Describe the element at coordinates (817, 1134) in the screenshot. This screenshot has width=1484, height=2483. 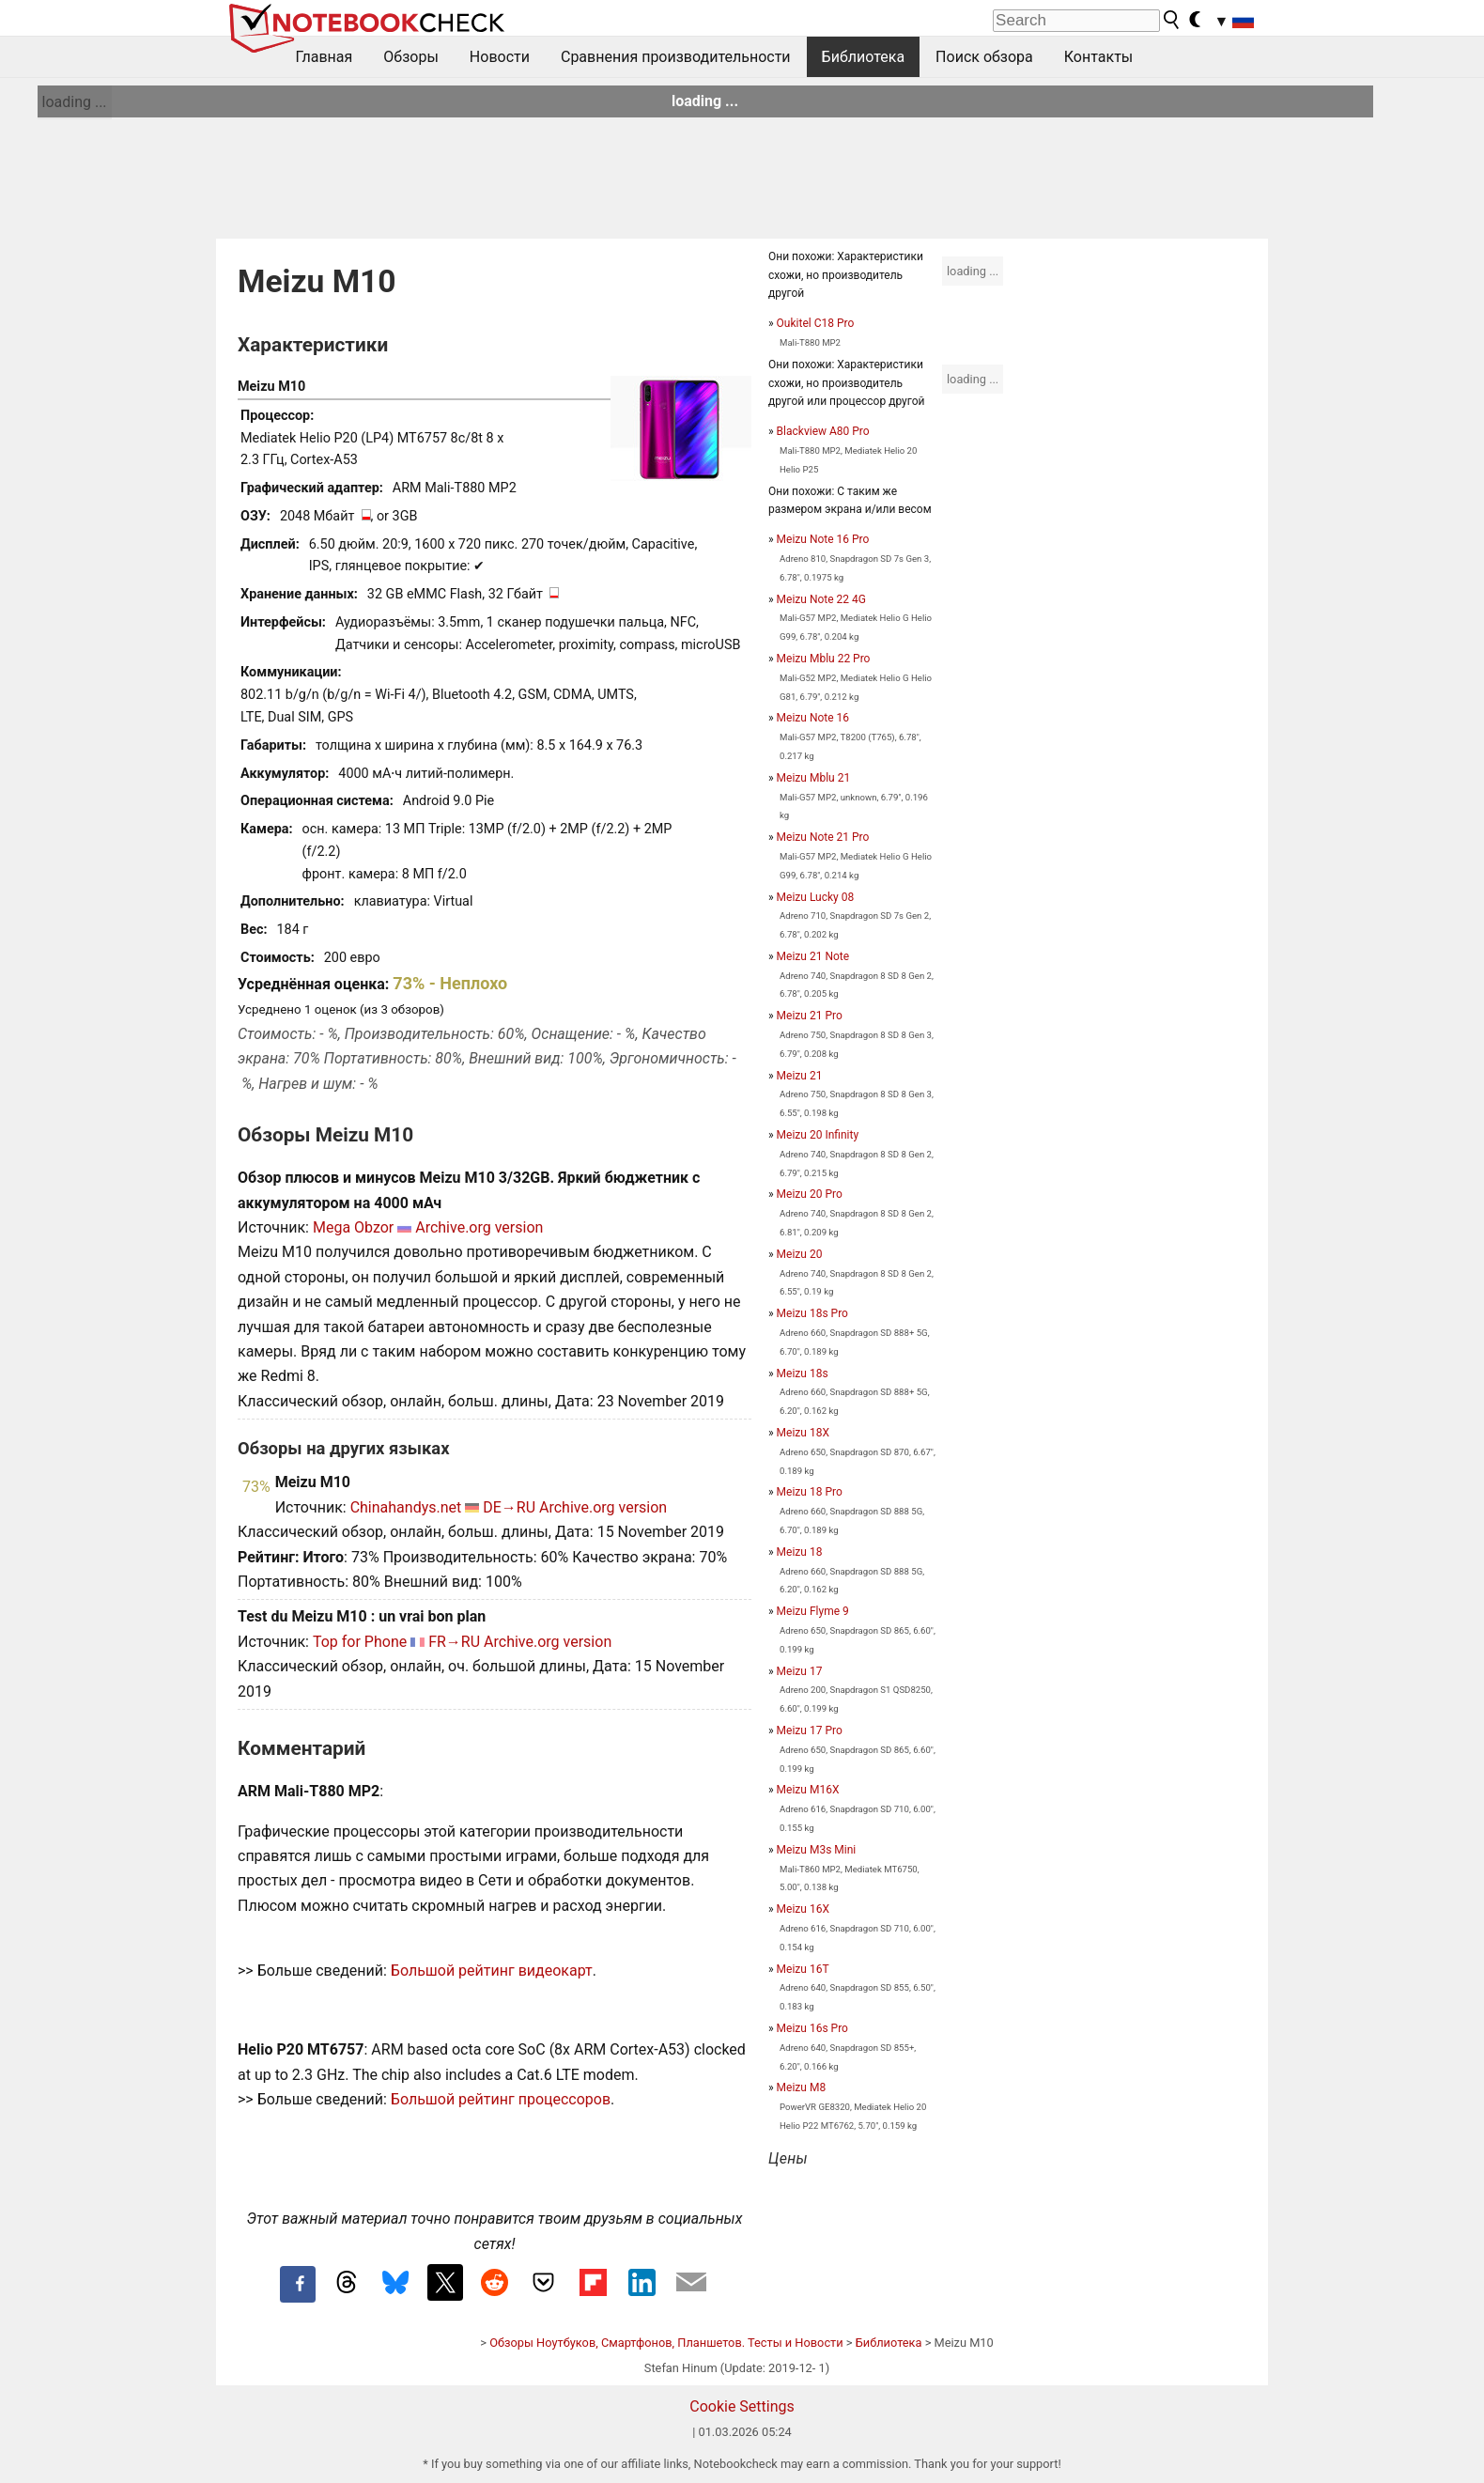
I see `Meizu 20 Infinity` at that location.